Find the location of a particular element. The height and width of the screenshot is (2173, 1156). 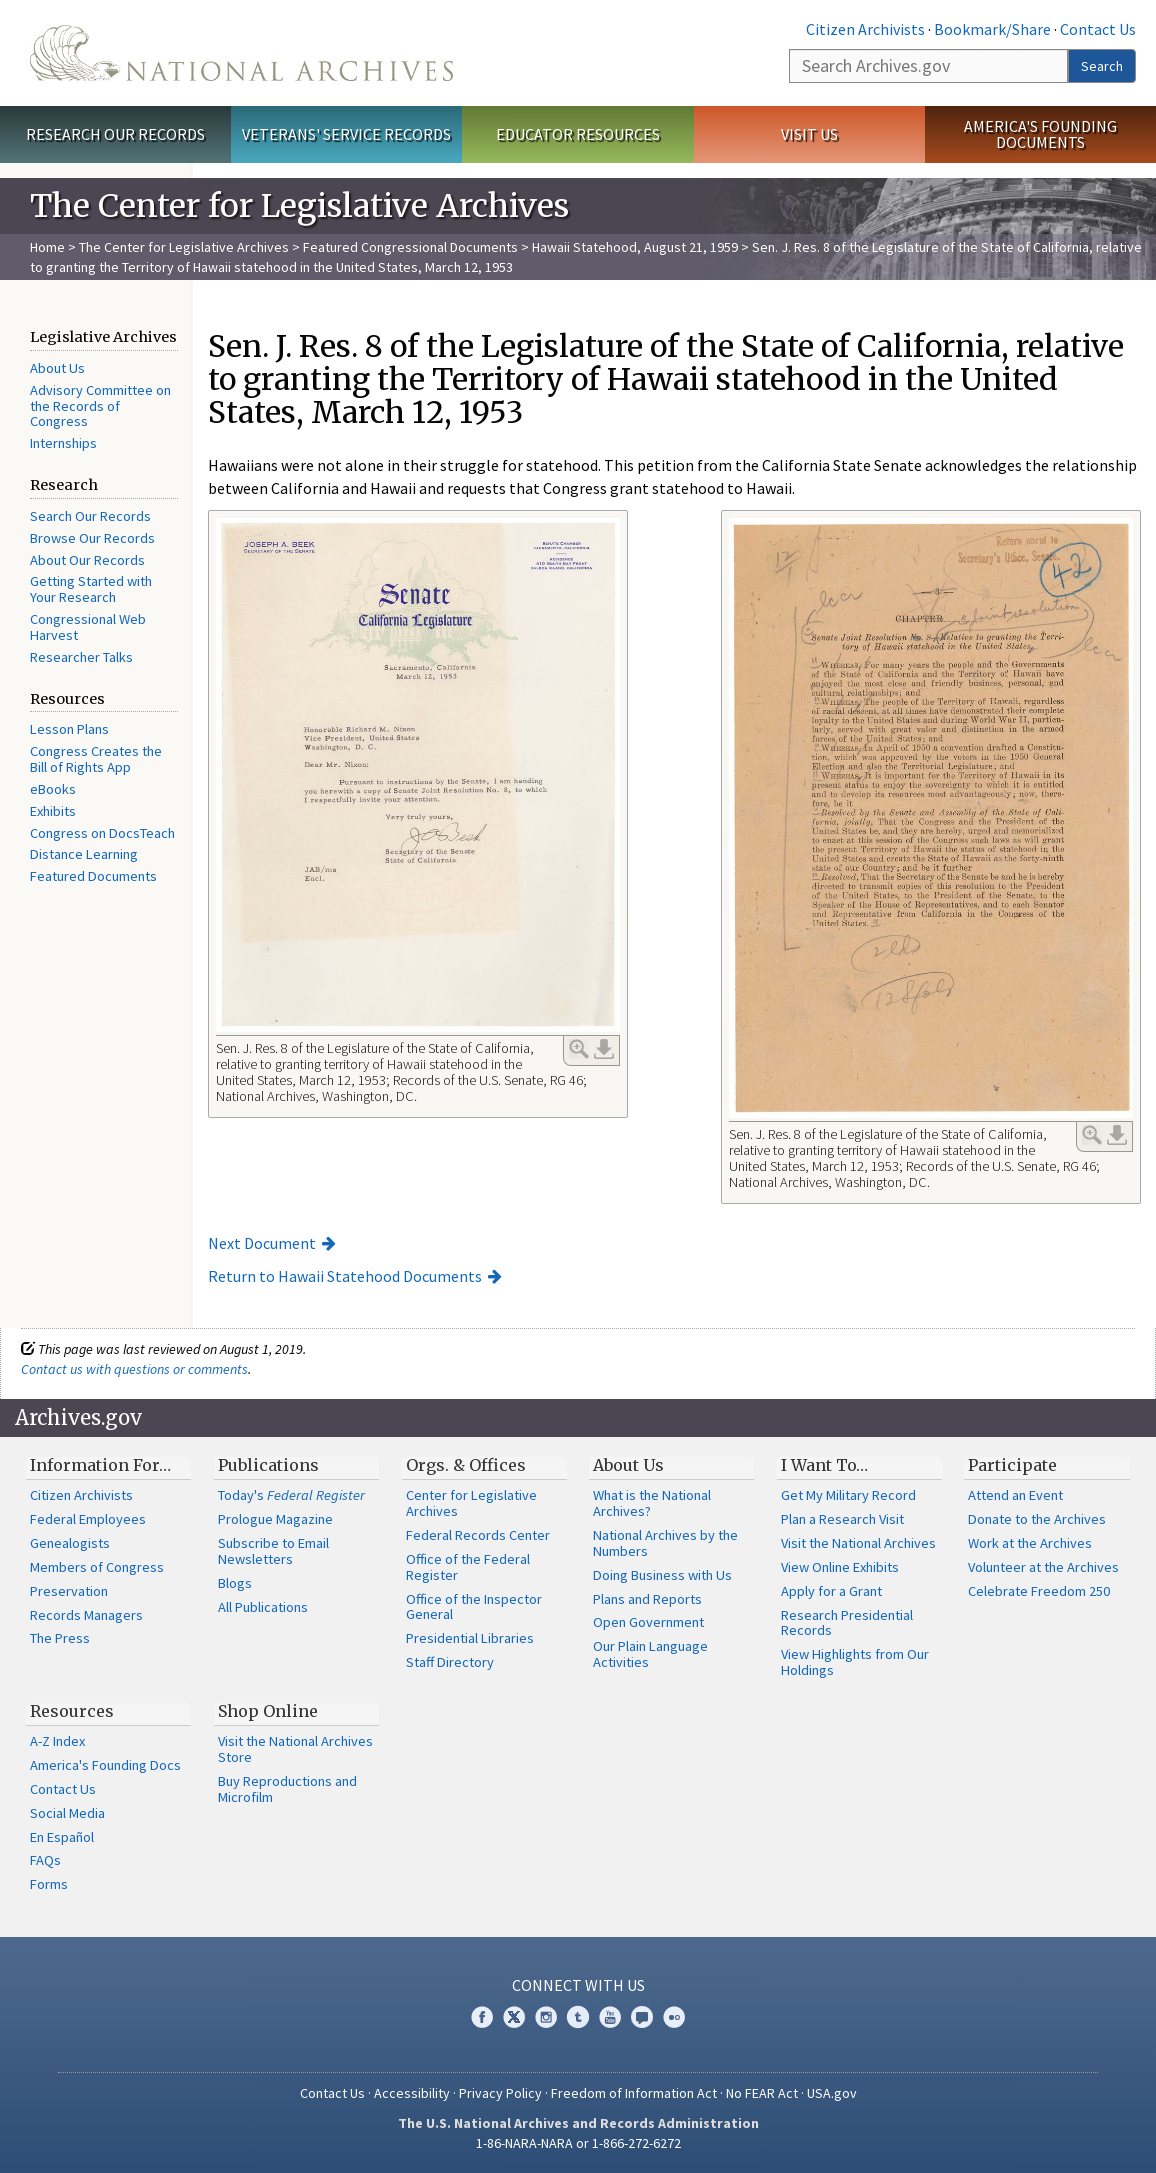

America's Founding Documents is located at coordinates (1040, 134).